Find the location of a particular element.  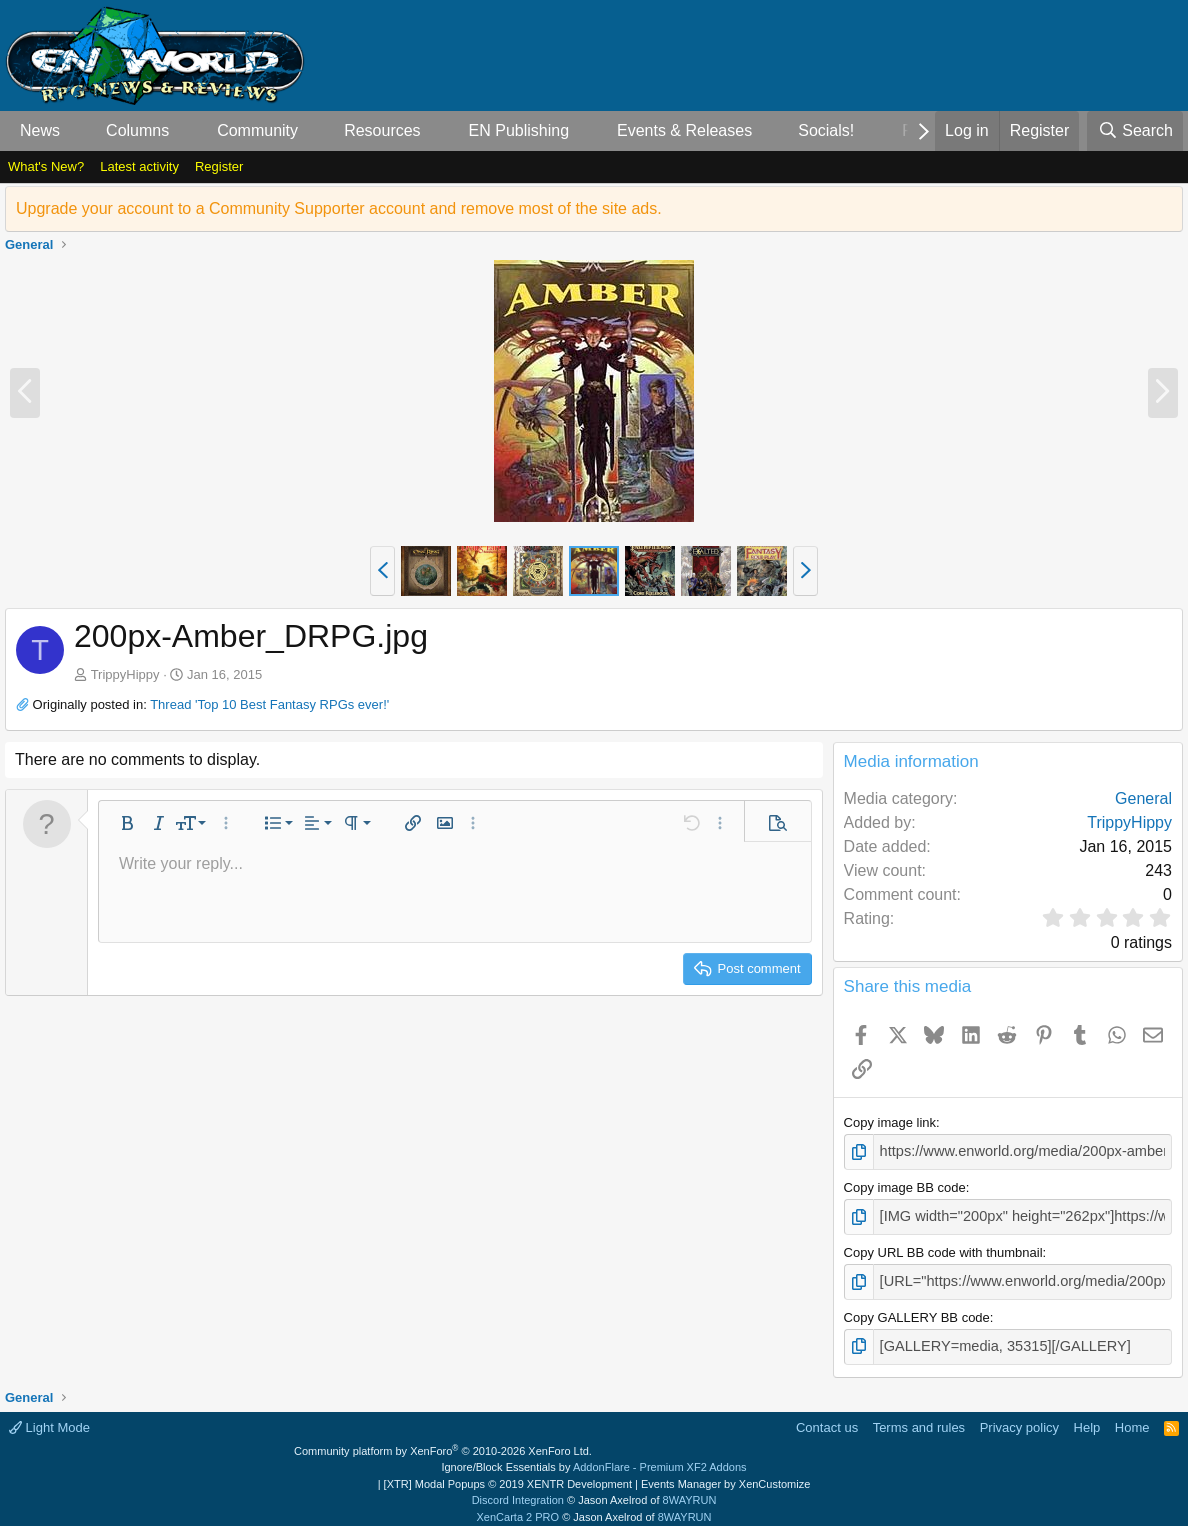

Latest activity is located at coordinates (139, 166).